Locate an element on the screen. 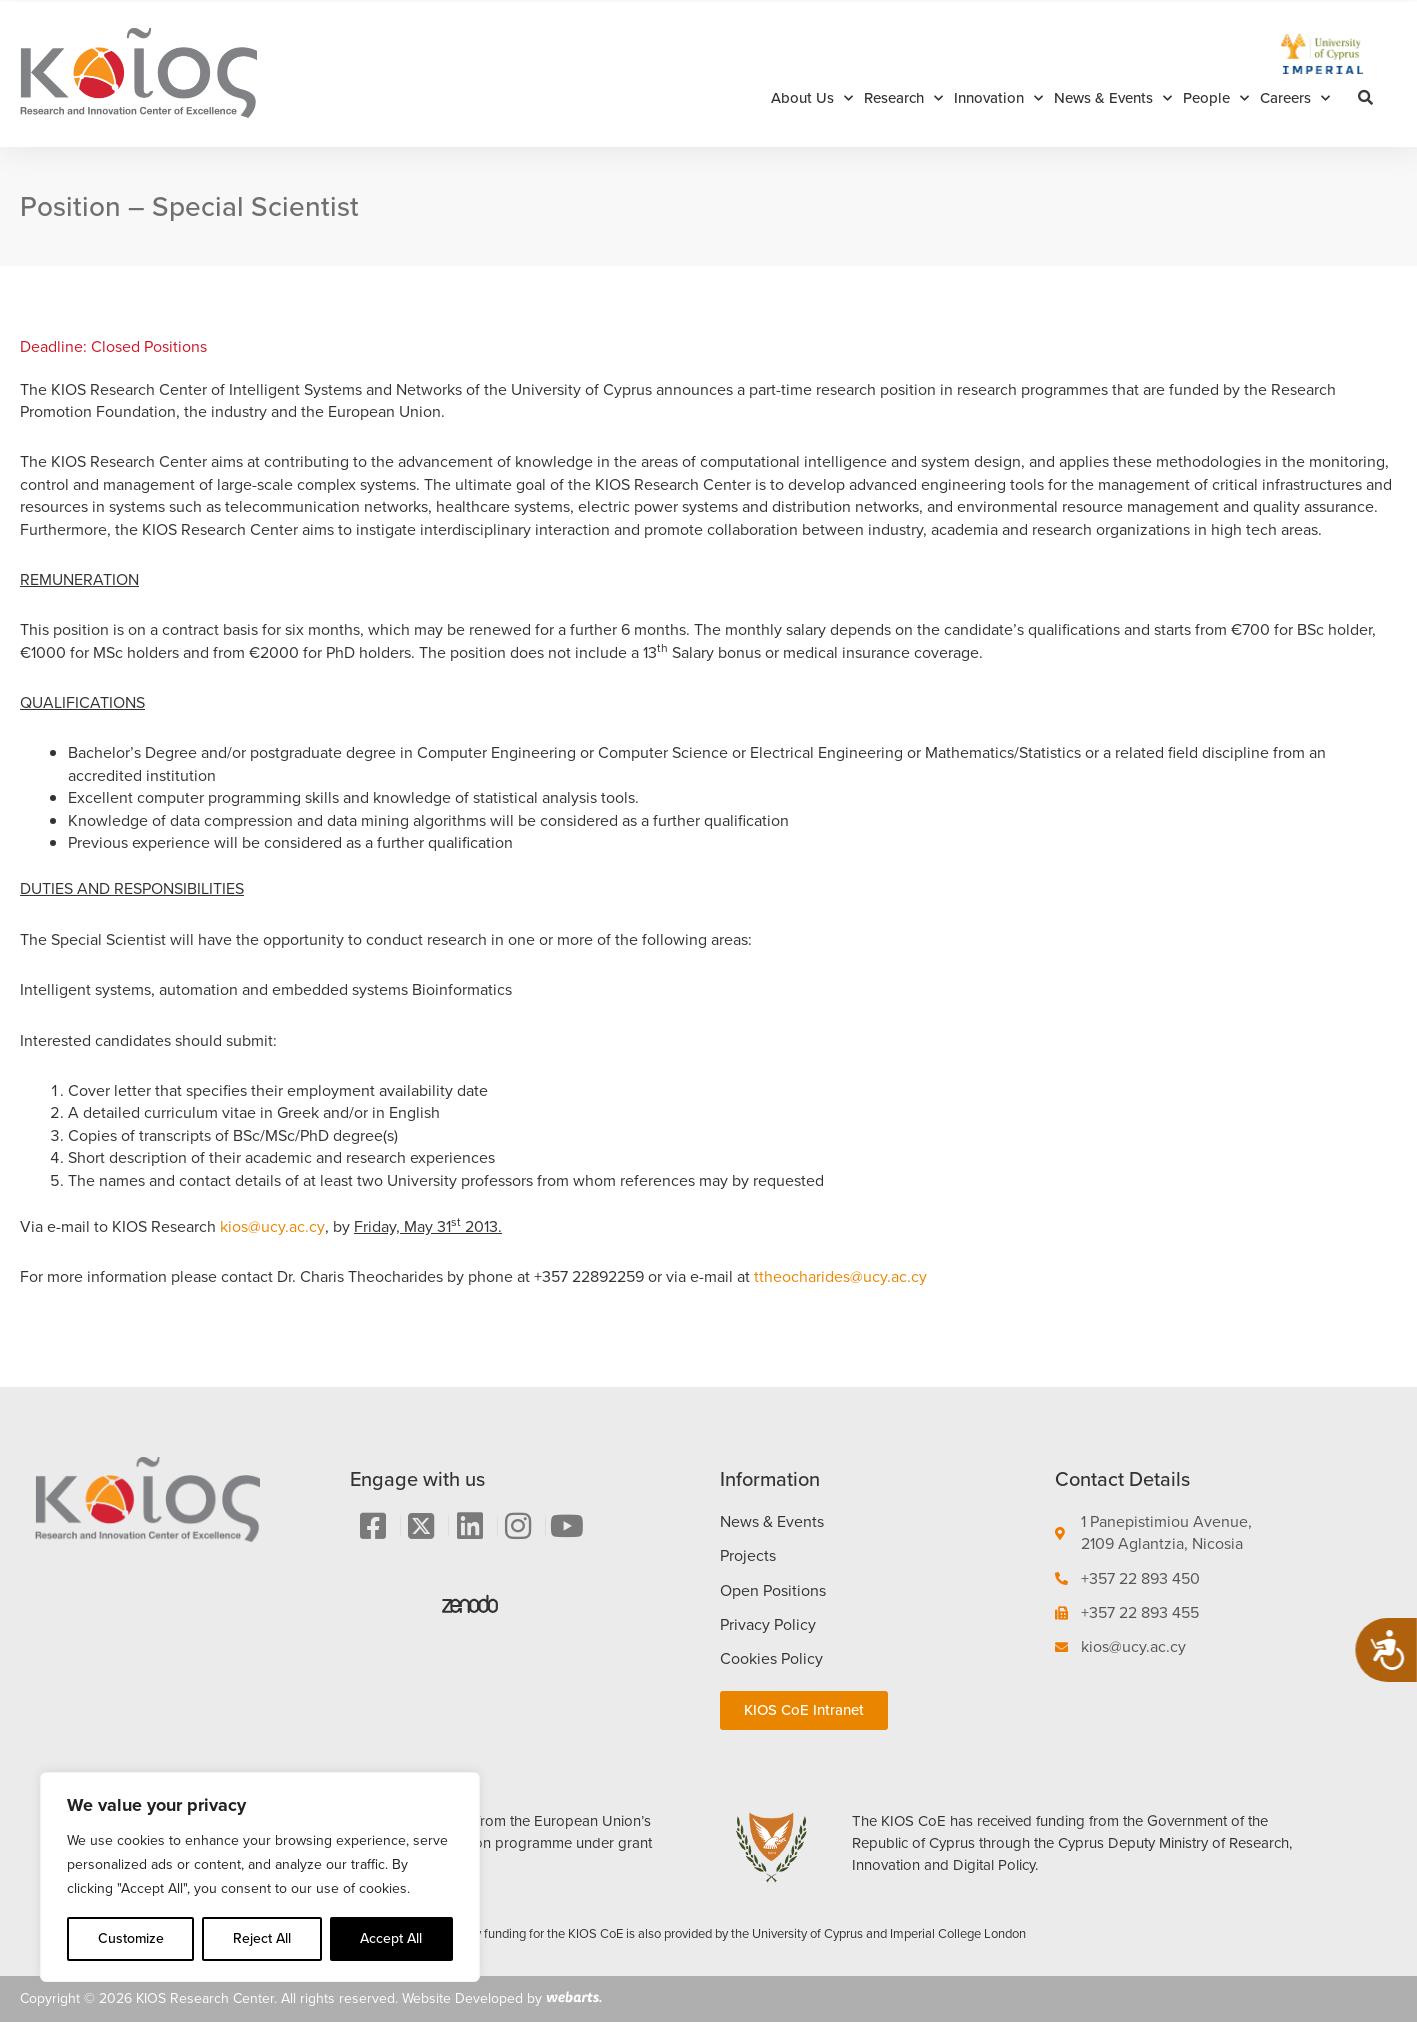 This screenshot has width=1417, height=2022. ttheocharides@ucy.ac.cy is located at coordinates (840, 1276).